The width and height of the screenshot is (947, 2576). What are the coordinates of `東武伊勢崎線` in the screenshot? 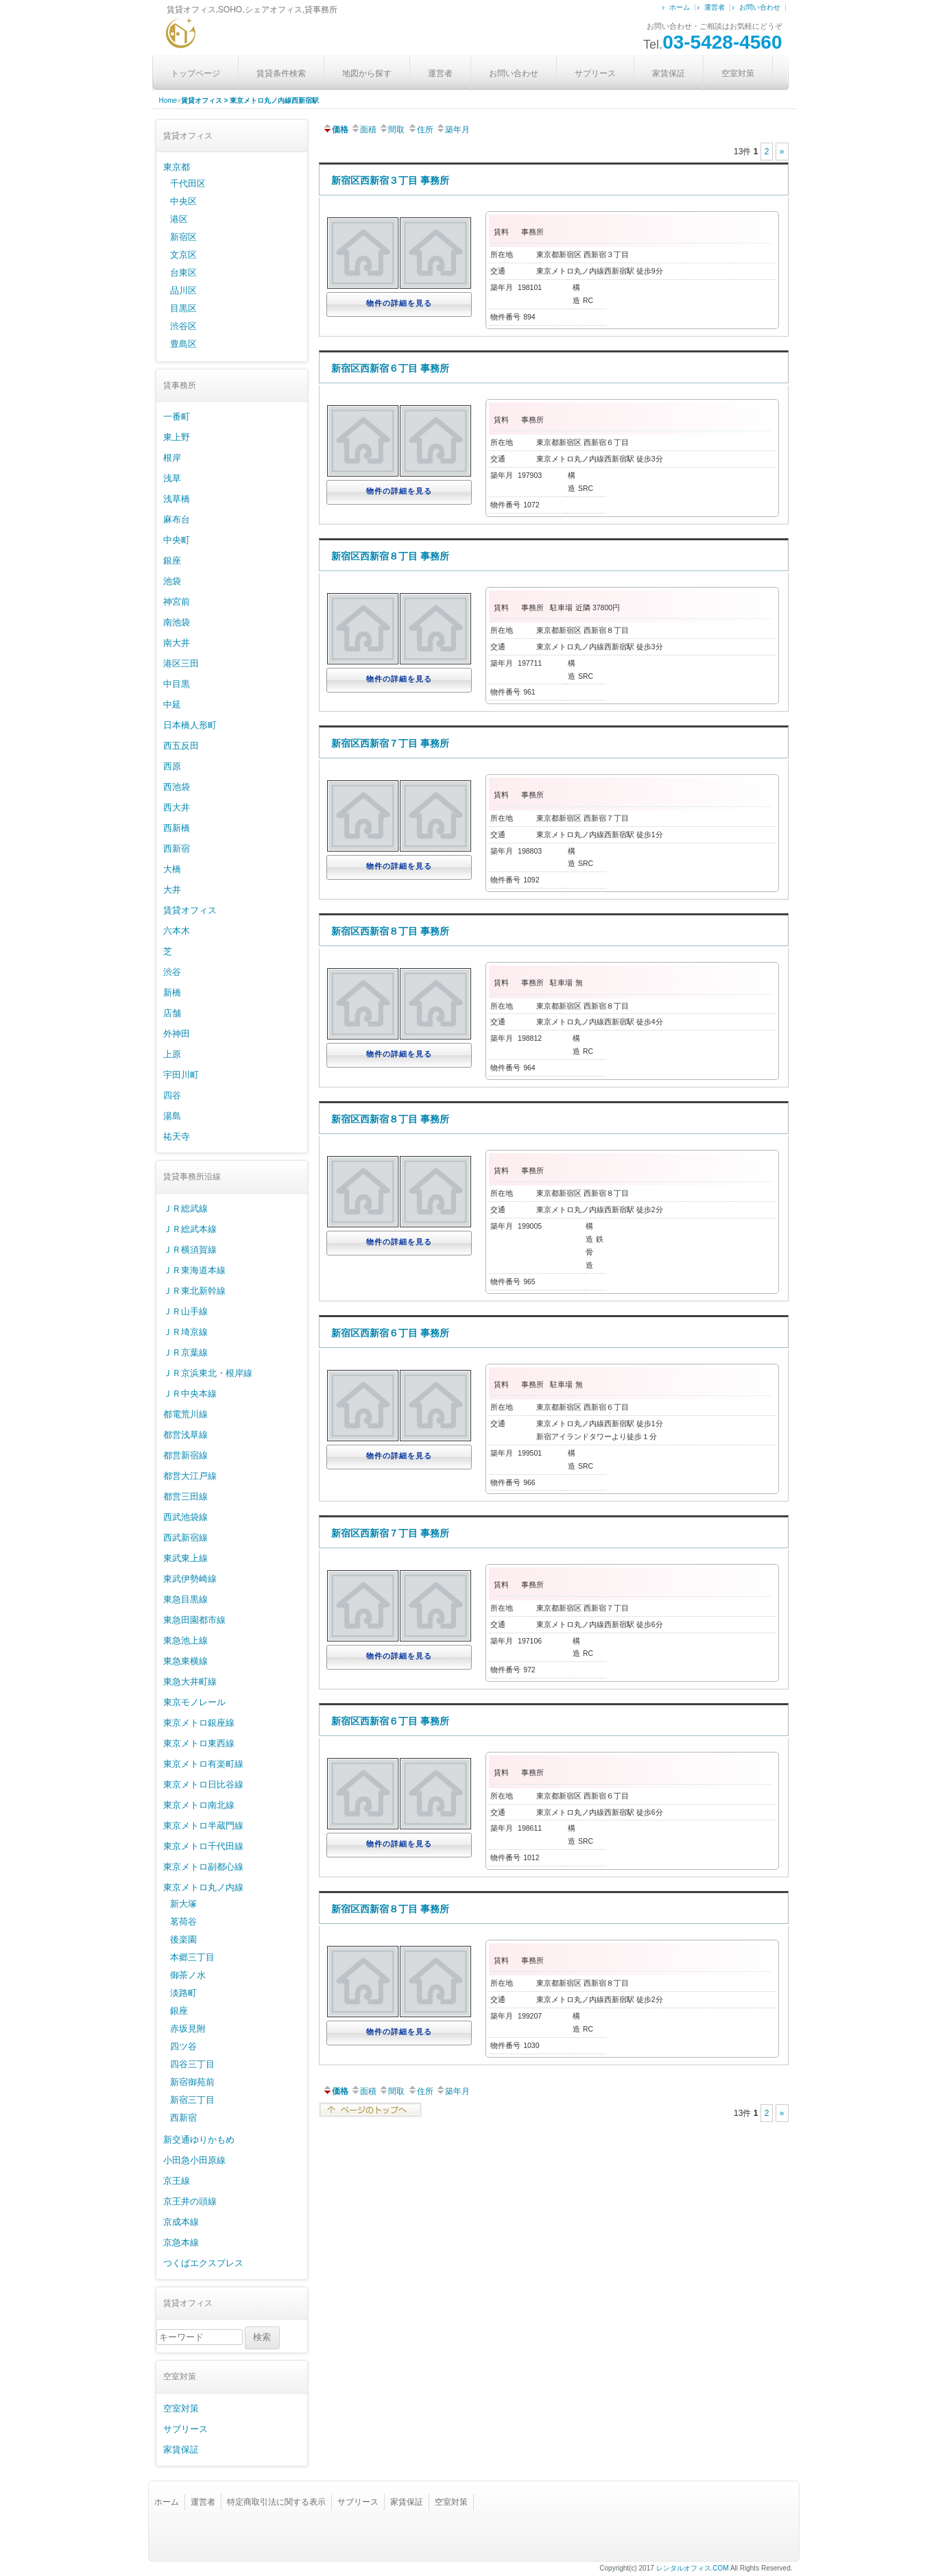 It's located at (190, 1579).